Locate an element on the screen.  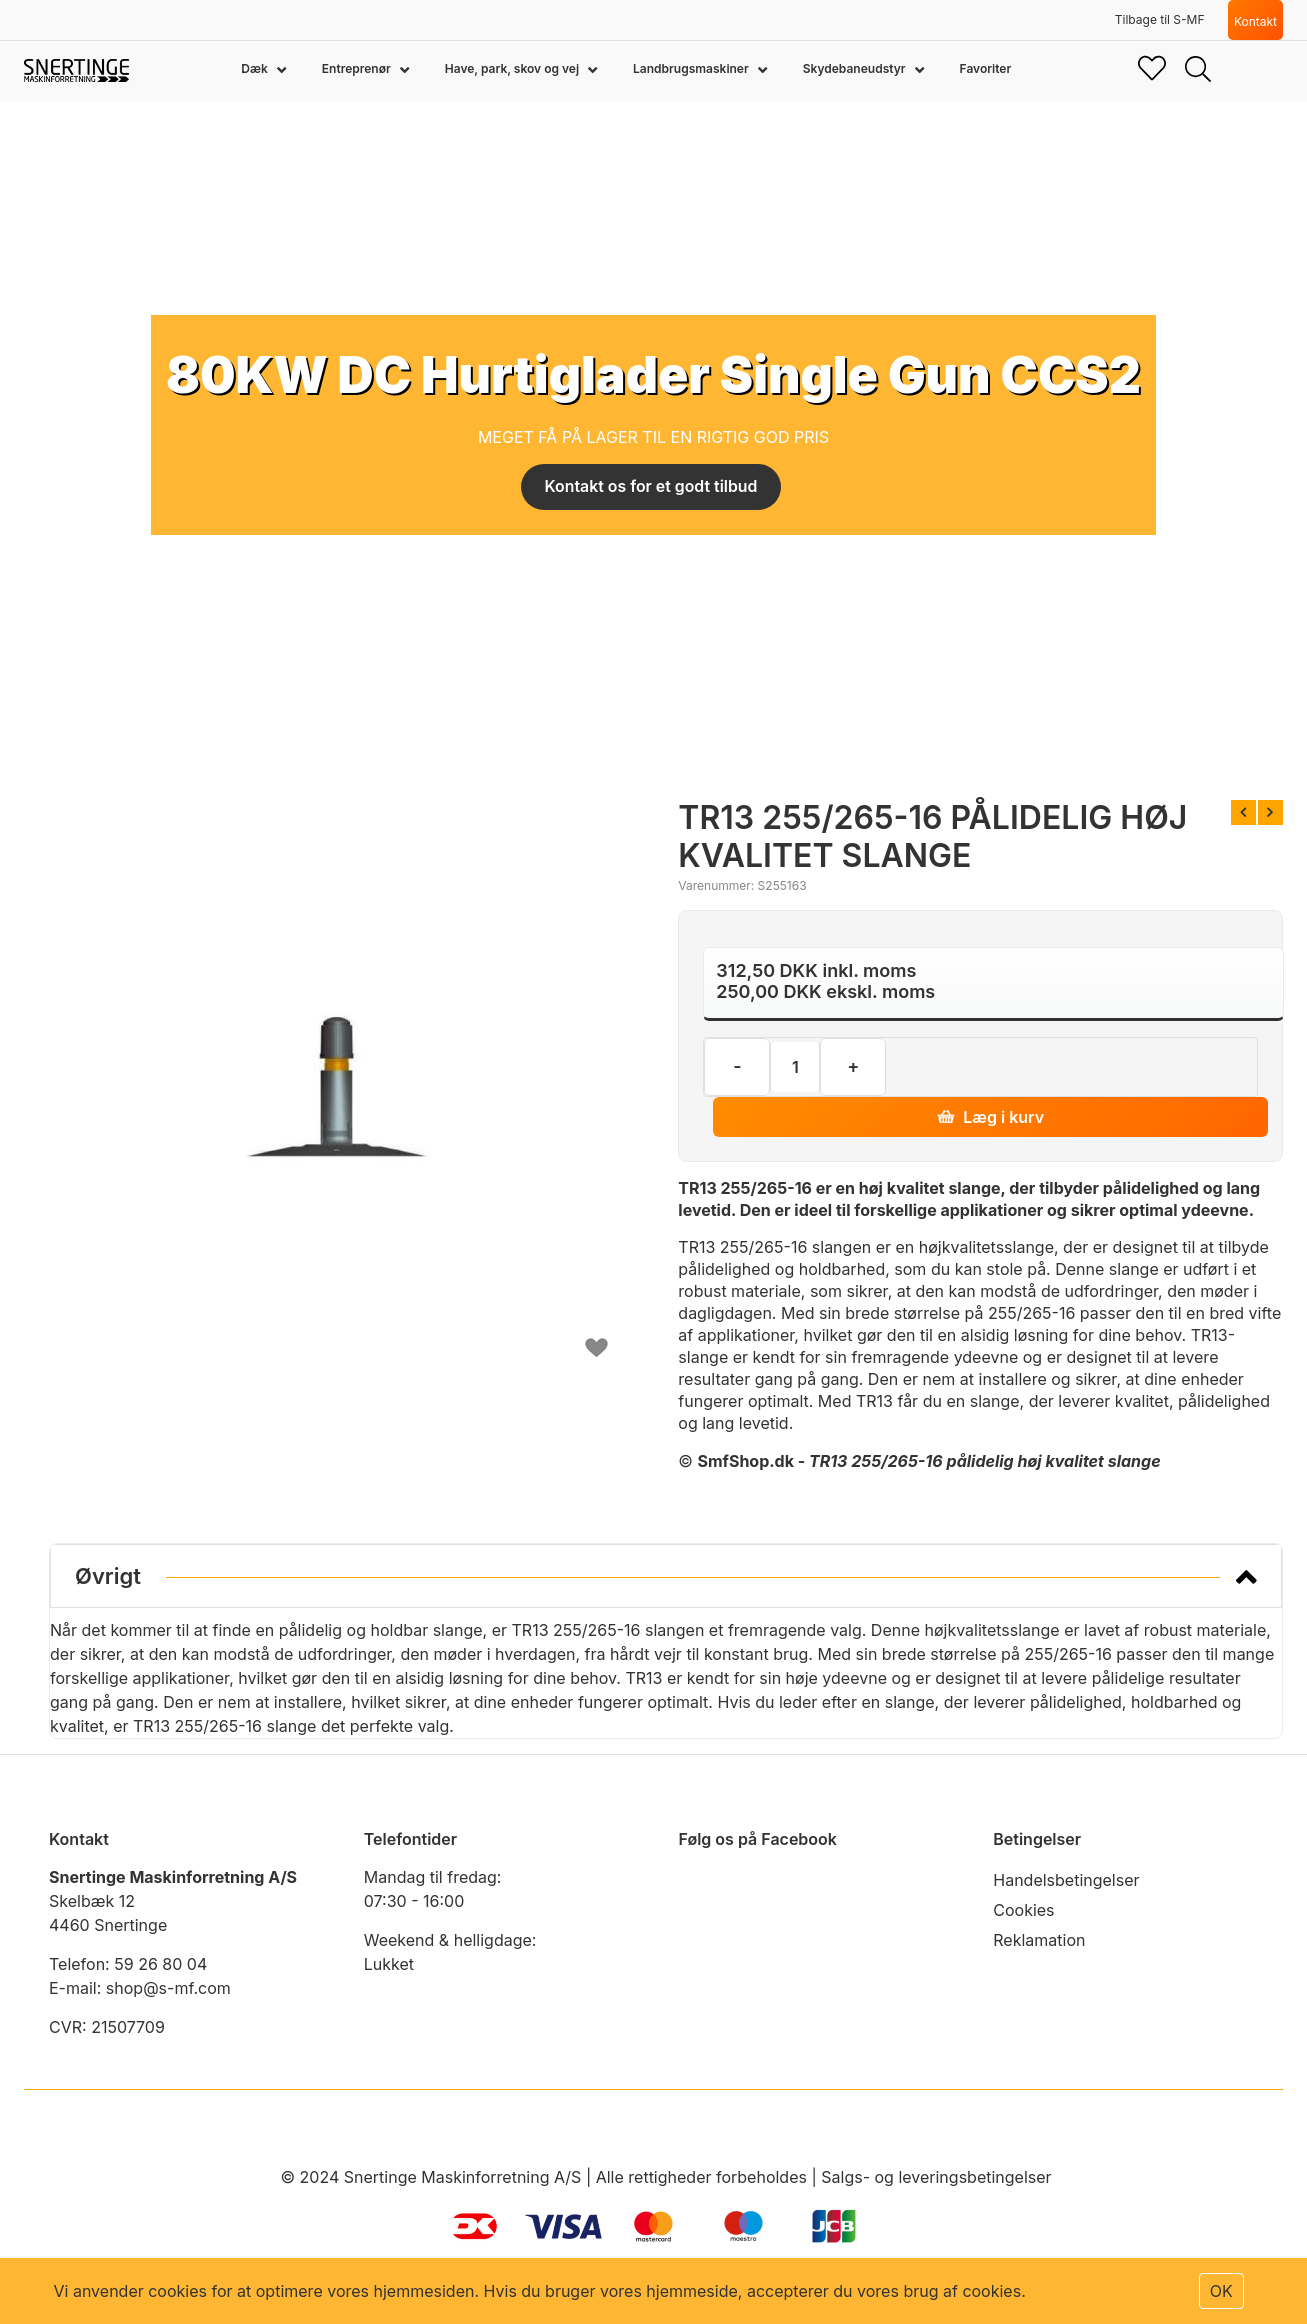
Favoriter is located at coordinates (986, 68).